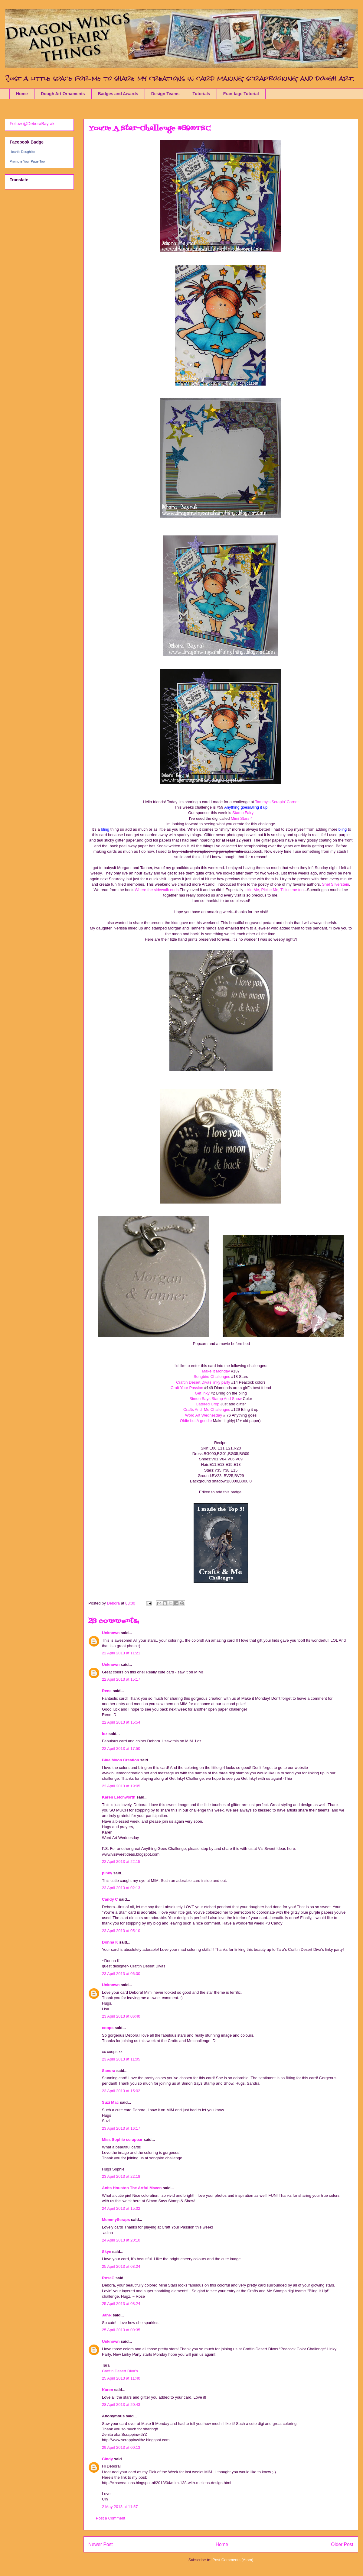 The width and height of the screenshot is (363, 2576). I want to click on Promote Your Page Too, so click(27, 161).